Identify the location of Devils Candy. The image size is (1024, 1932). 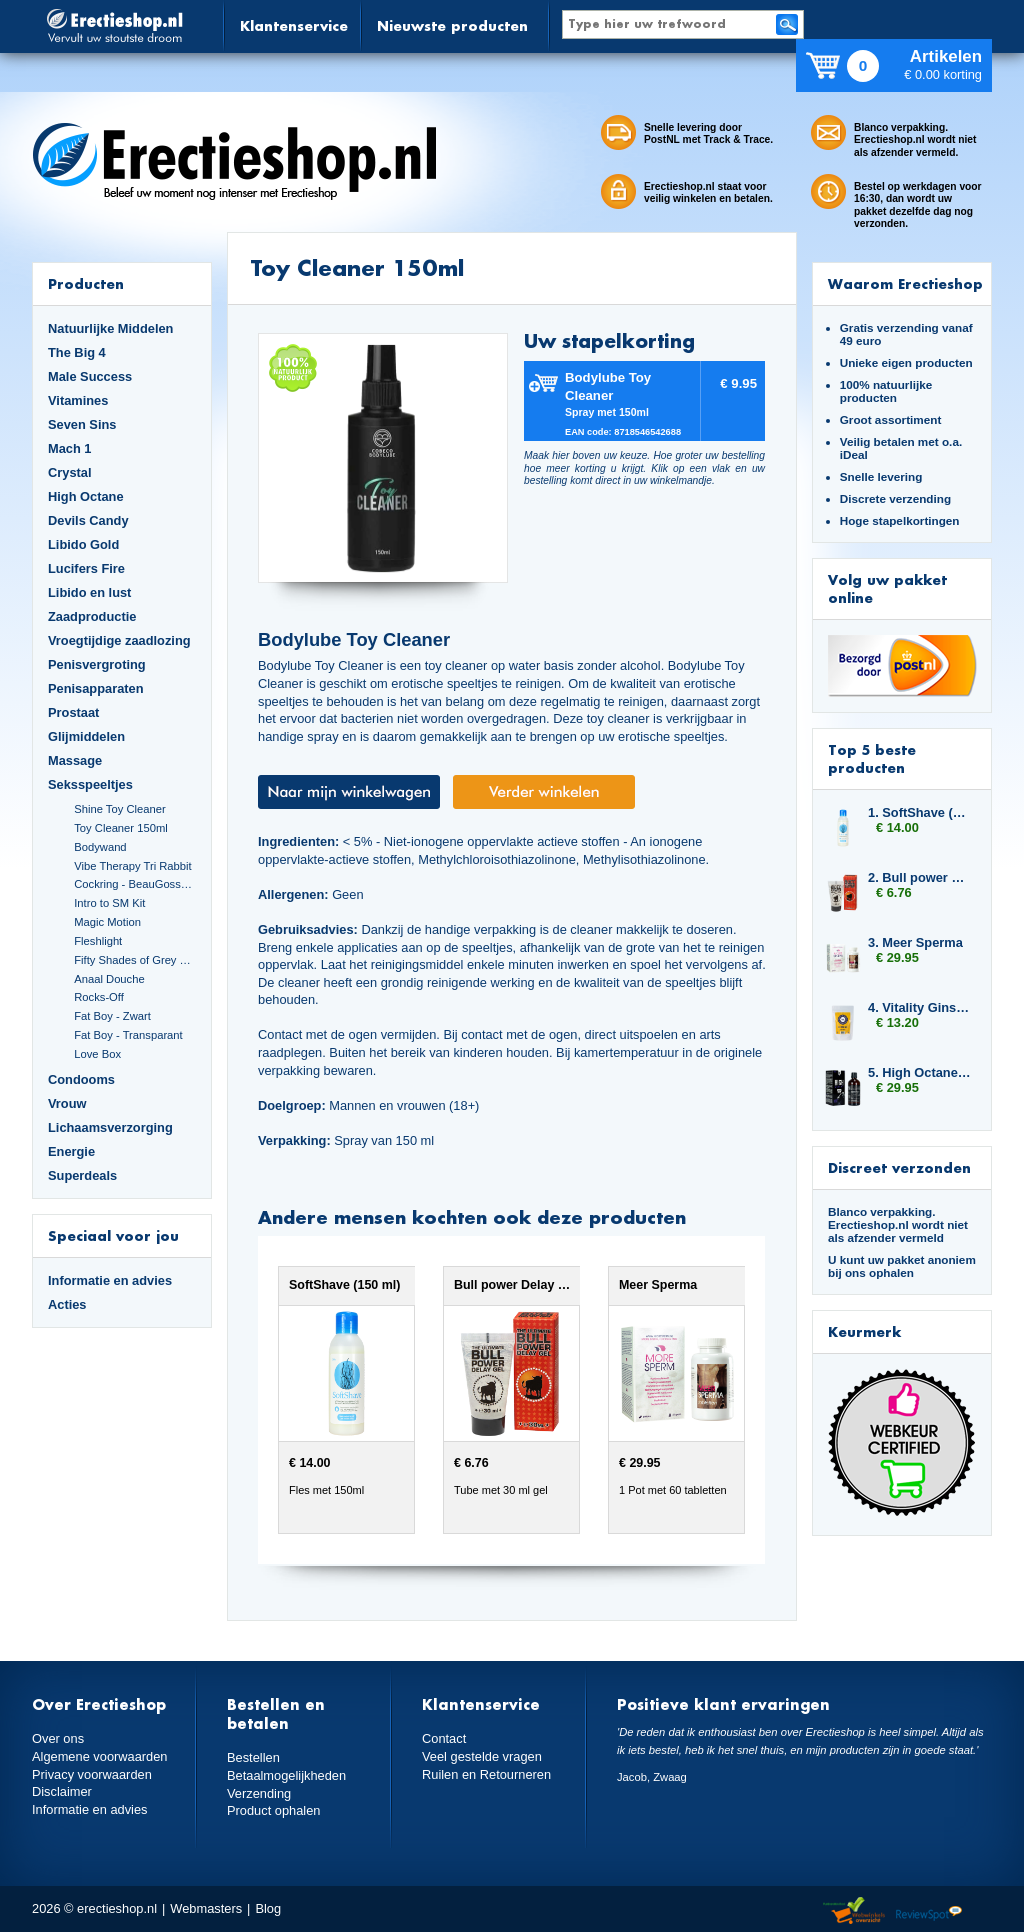
(88, 520).